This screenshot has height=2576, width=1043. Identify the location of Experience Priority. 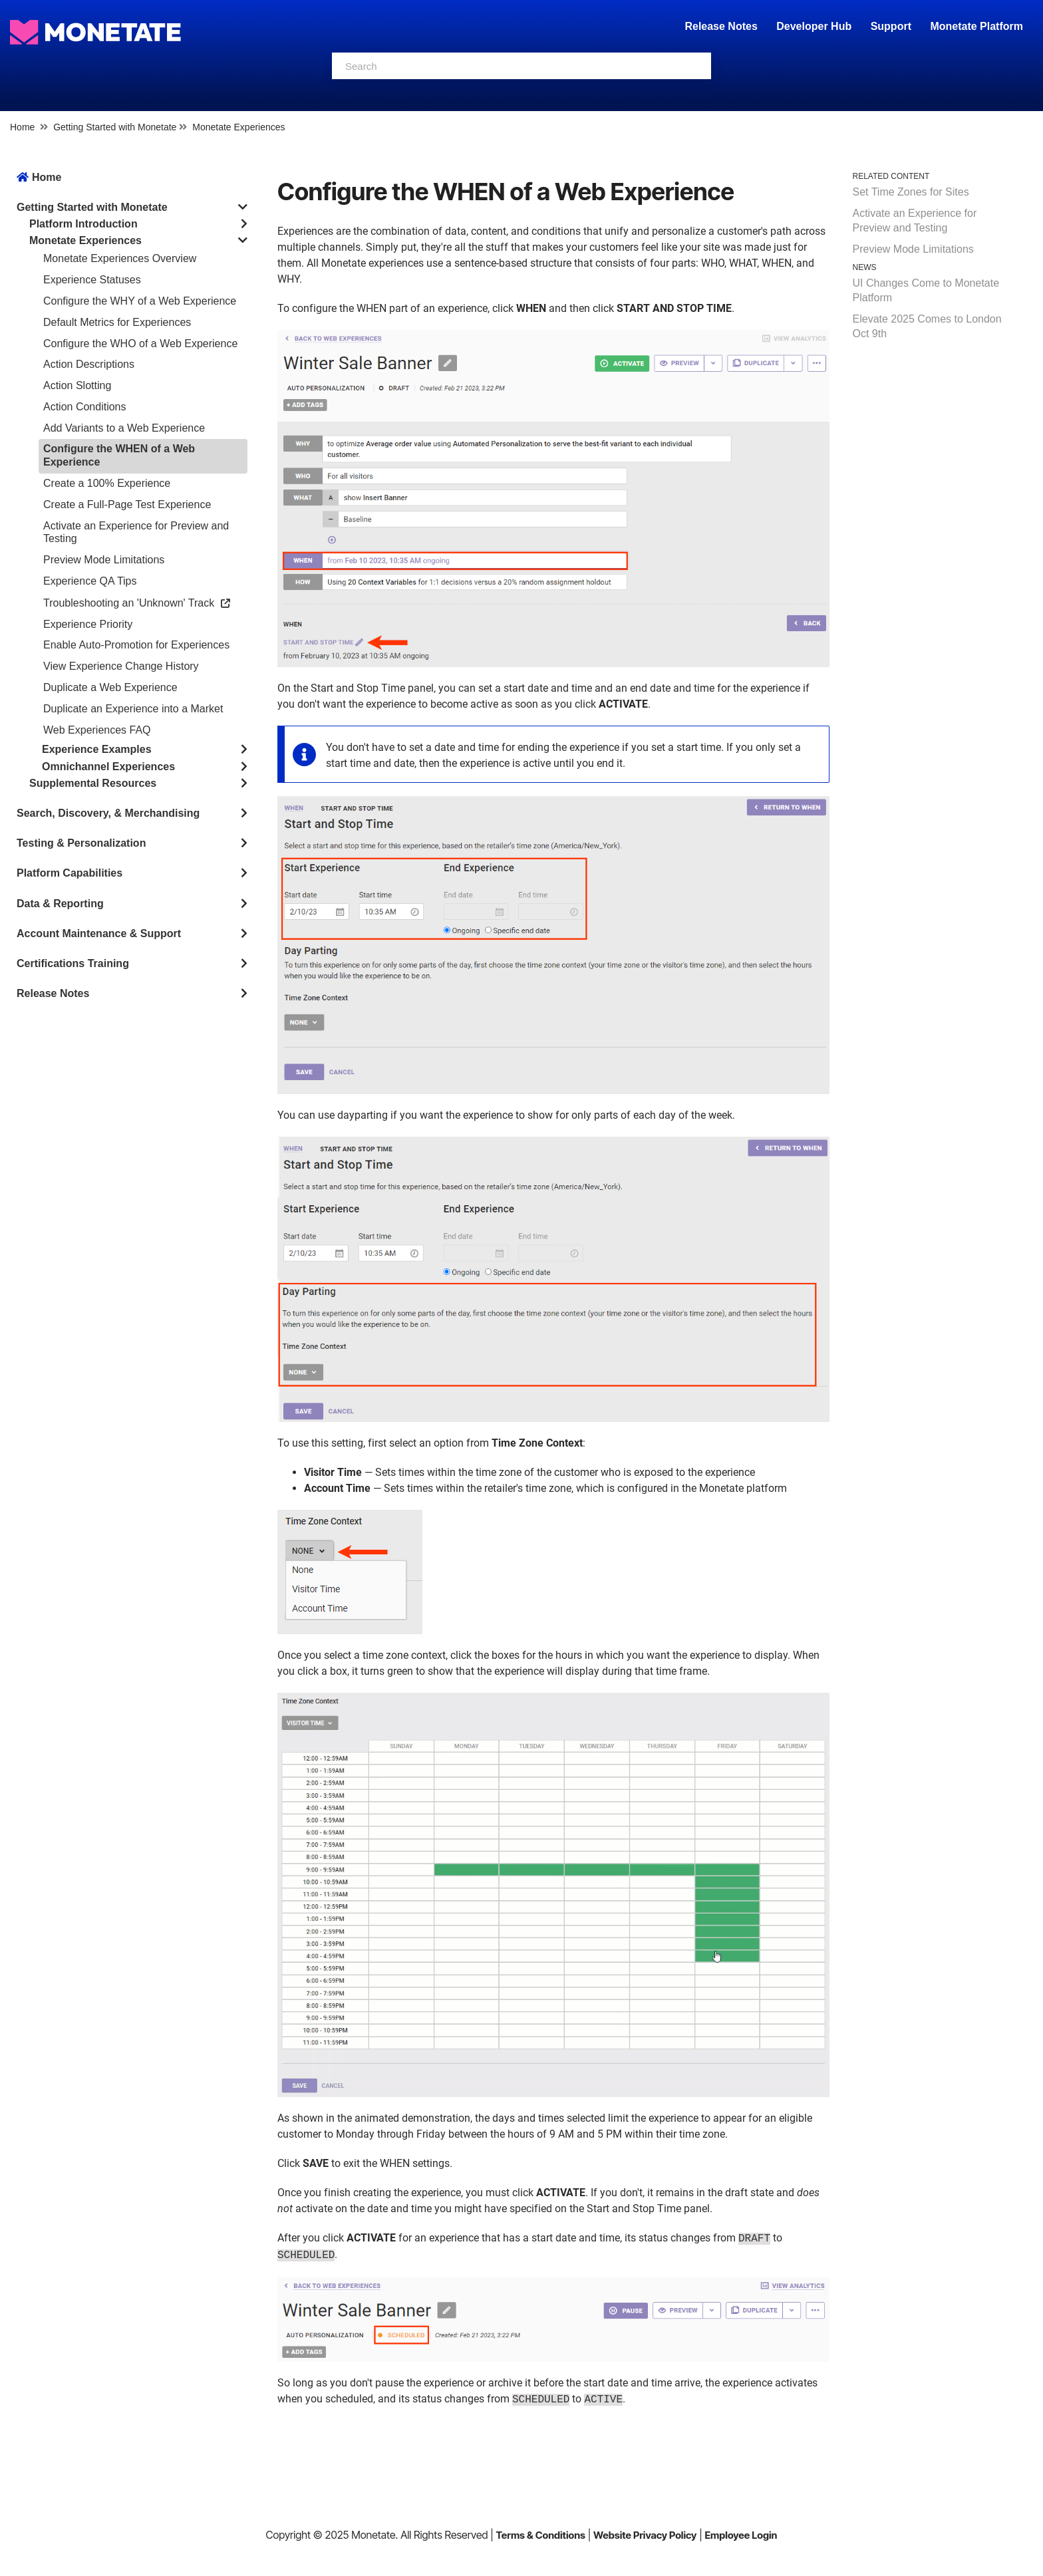
(87, 624).